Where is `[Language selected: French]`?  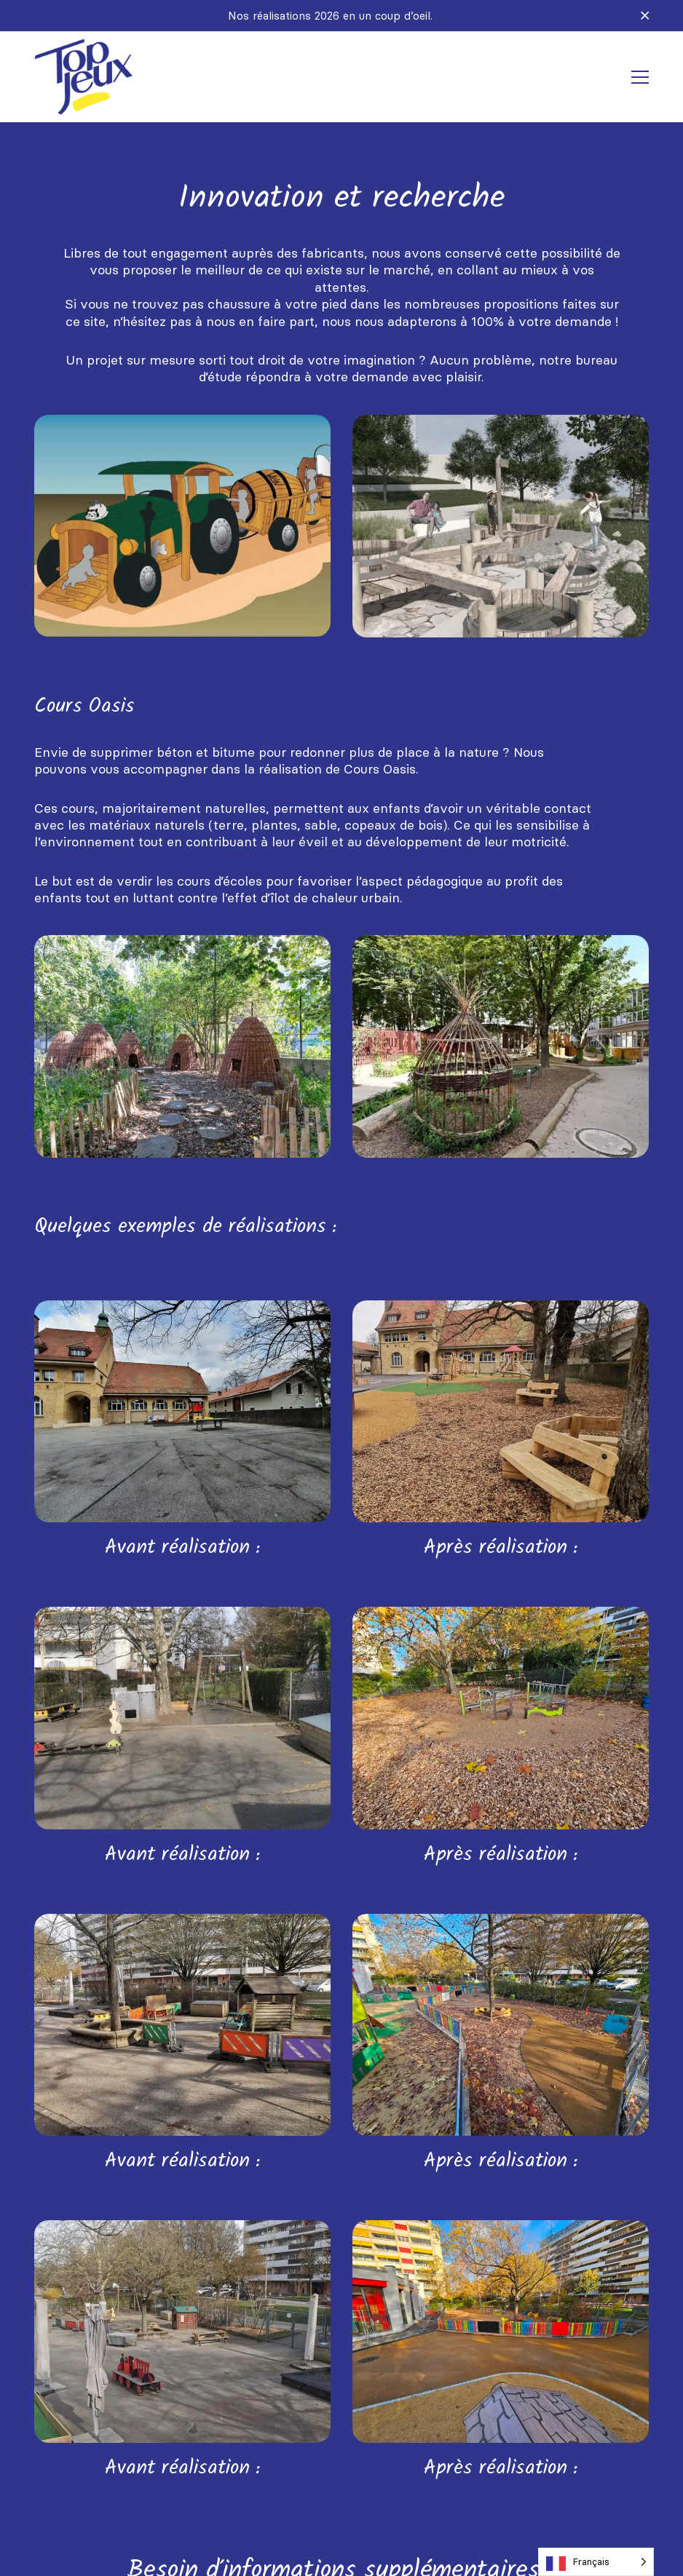
[Language selected: French] is located at coordinates (596, 2562).